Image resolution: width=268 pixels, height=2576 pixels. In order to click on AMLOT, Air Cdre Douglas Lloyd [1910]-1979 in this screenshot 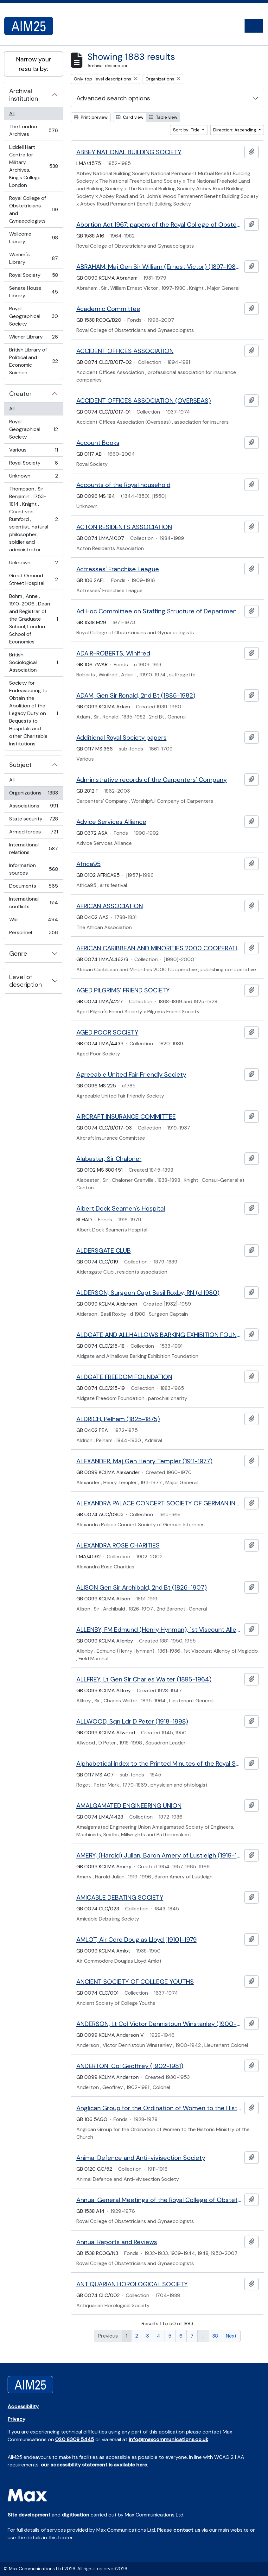, I will do `click(136, 1939)`.